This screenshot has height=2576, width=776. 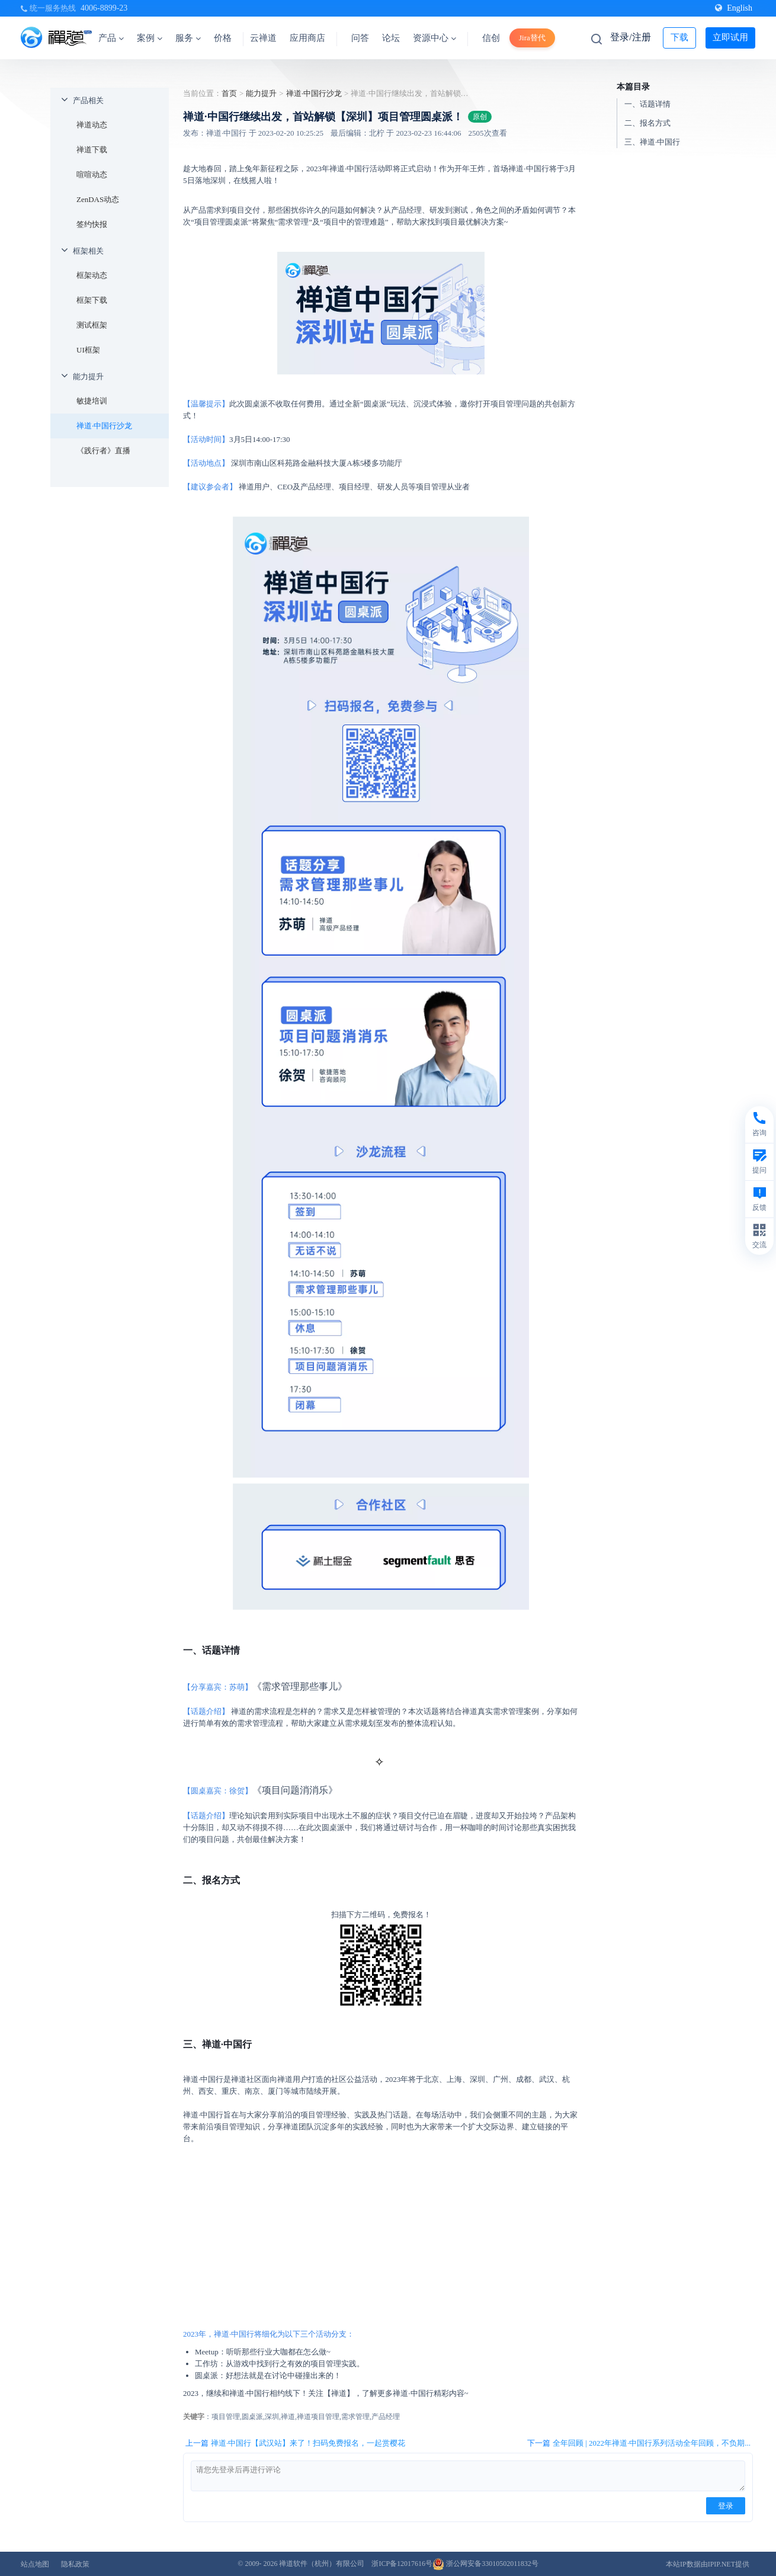 What do you see at coordinates (295, 2443) in the screenshot?
I see `上一篇` at bounding box center [295, 2443].